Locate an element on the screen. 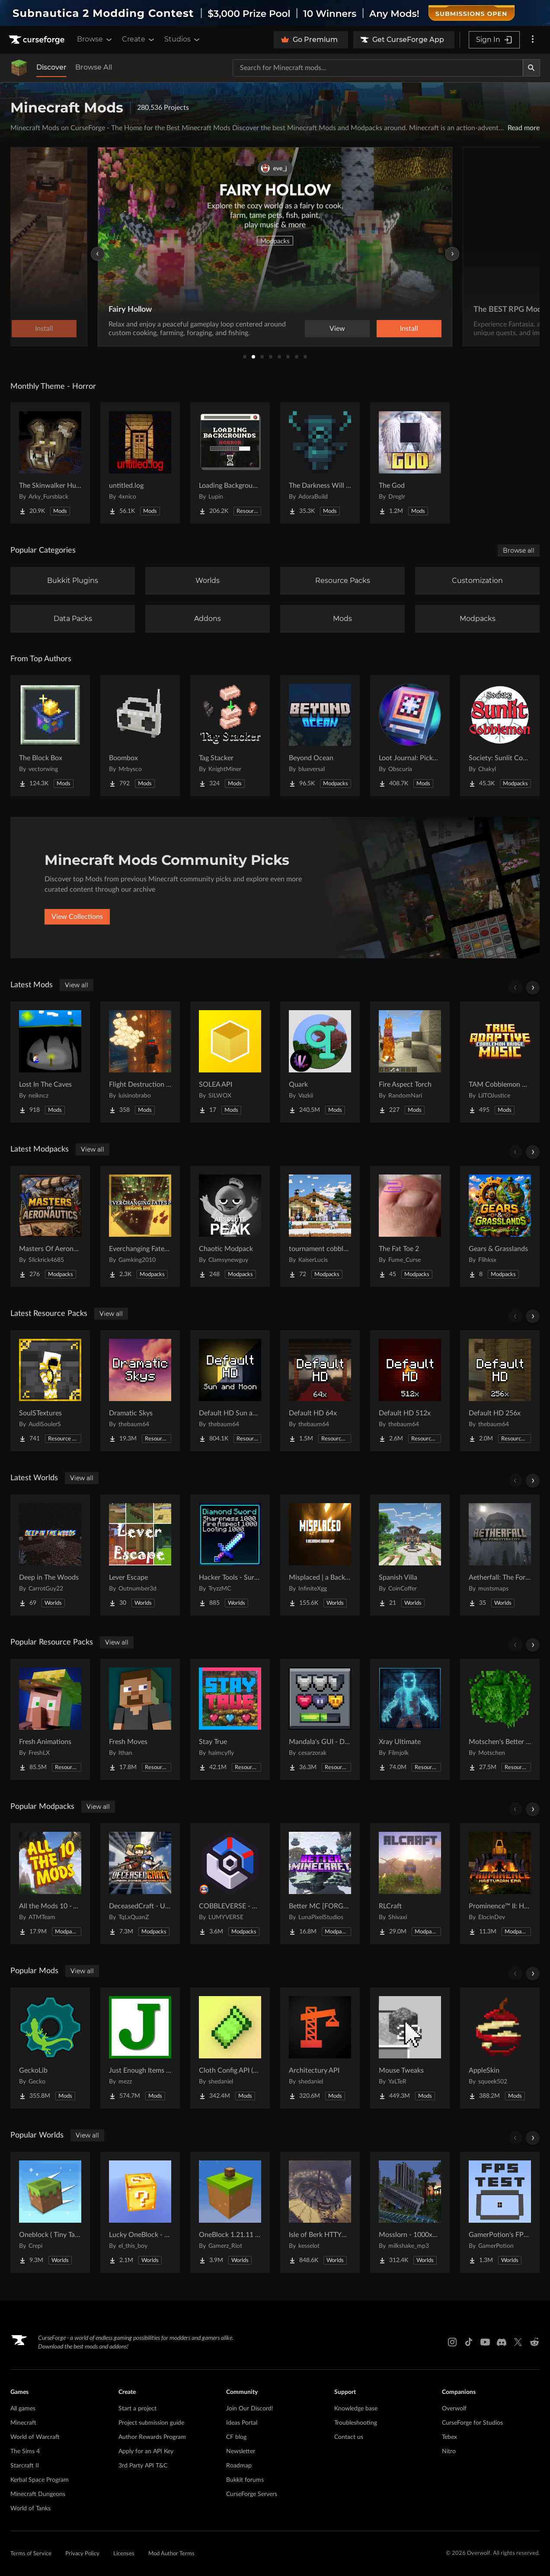 Image resolution: width=550 pixels, height=2576 pixels. [Go to The Skinwalker Hunt Project Page] is located at coordinates (50, 463).